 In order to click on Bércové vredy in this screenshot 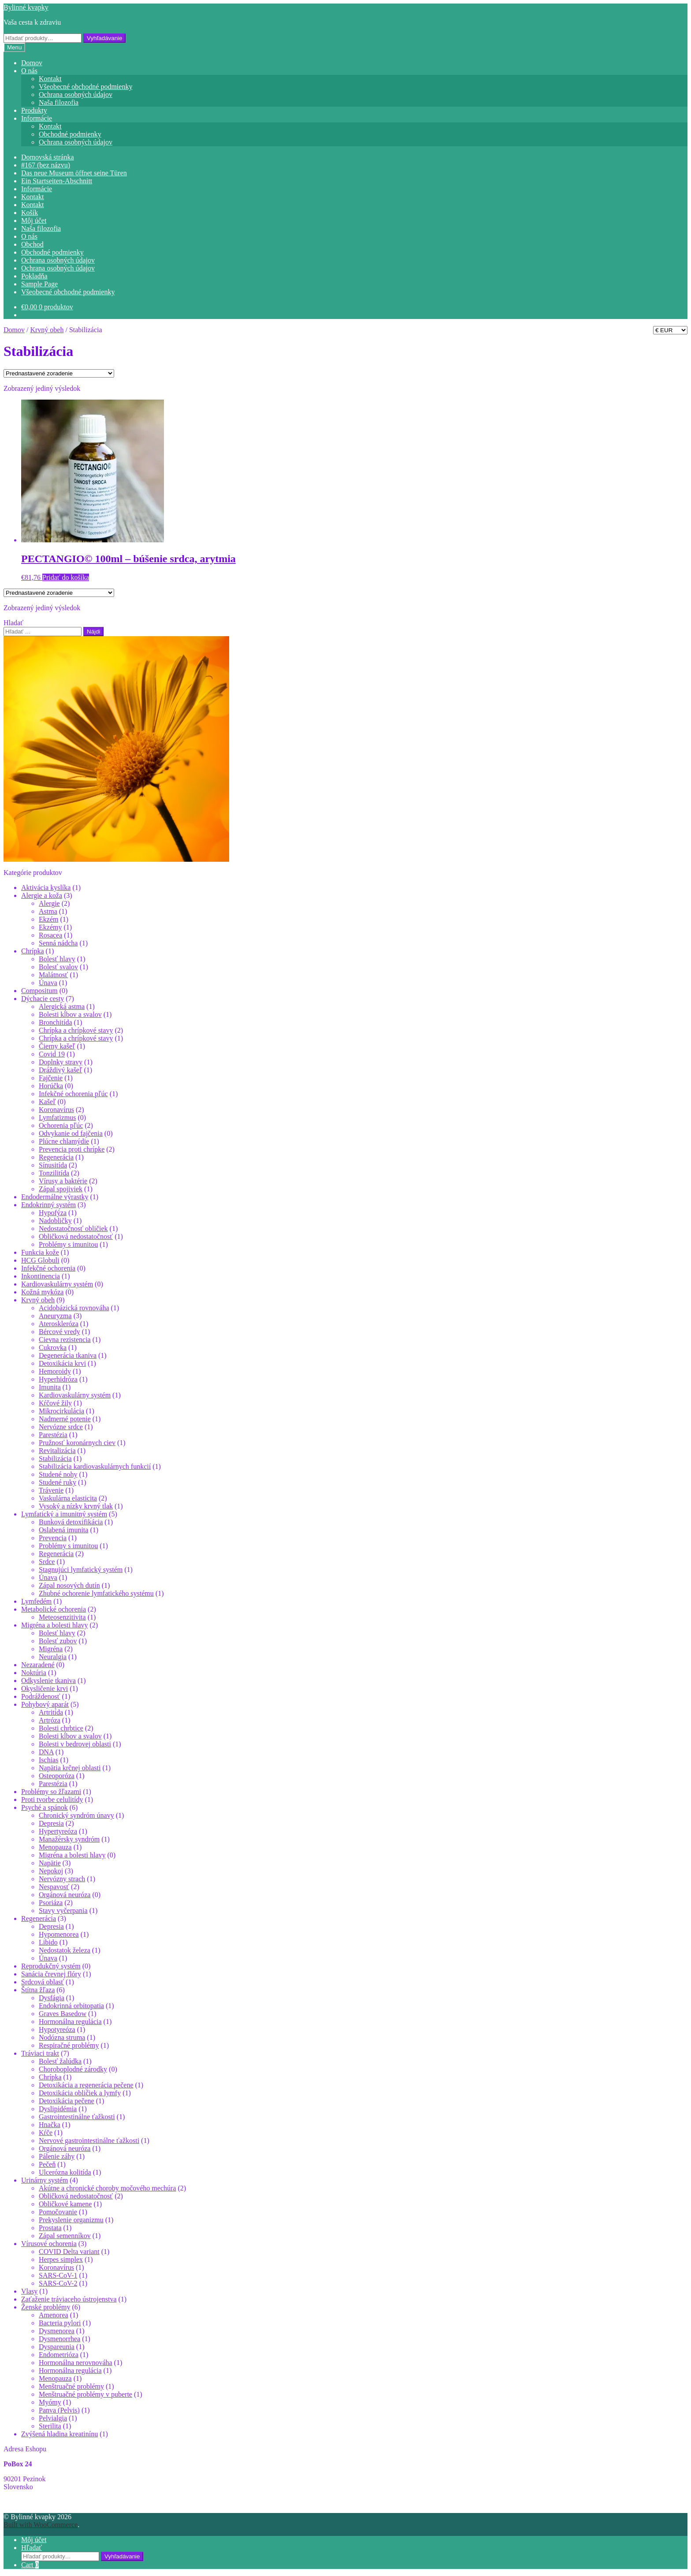, I will do `click(59, 1331)`.